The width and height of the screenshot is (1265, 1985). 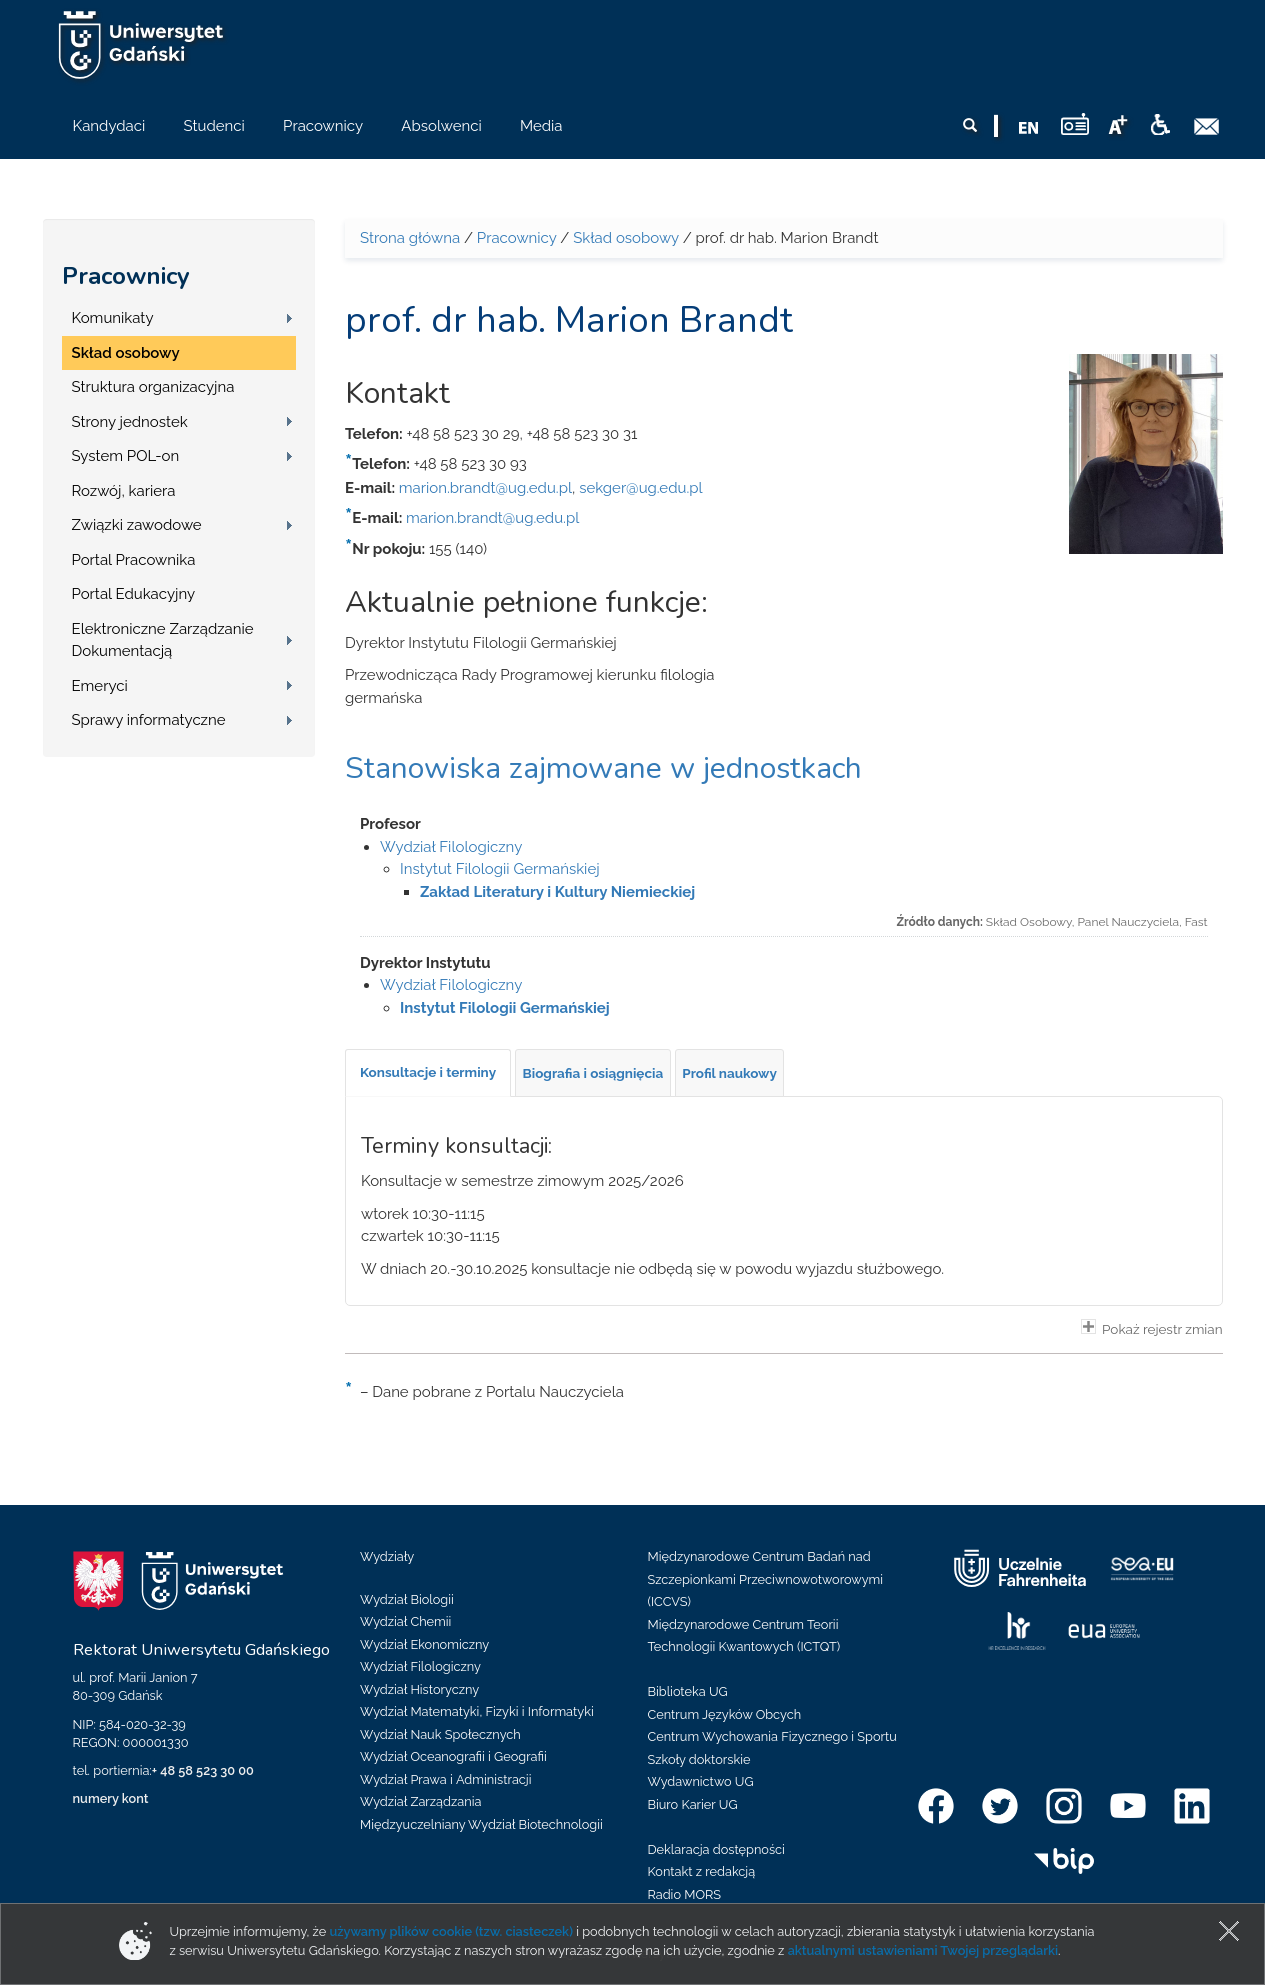 I want to click on + 48 58 523 30 00, so click(x=203, y=1770).